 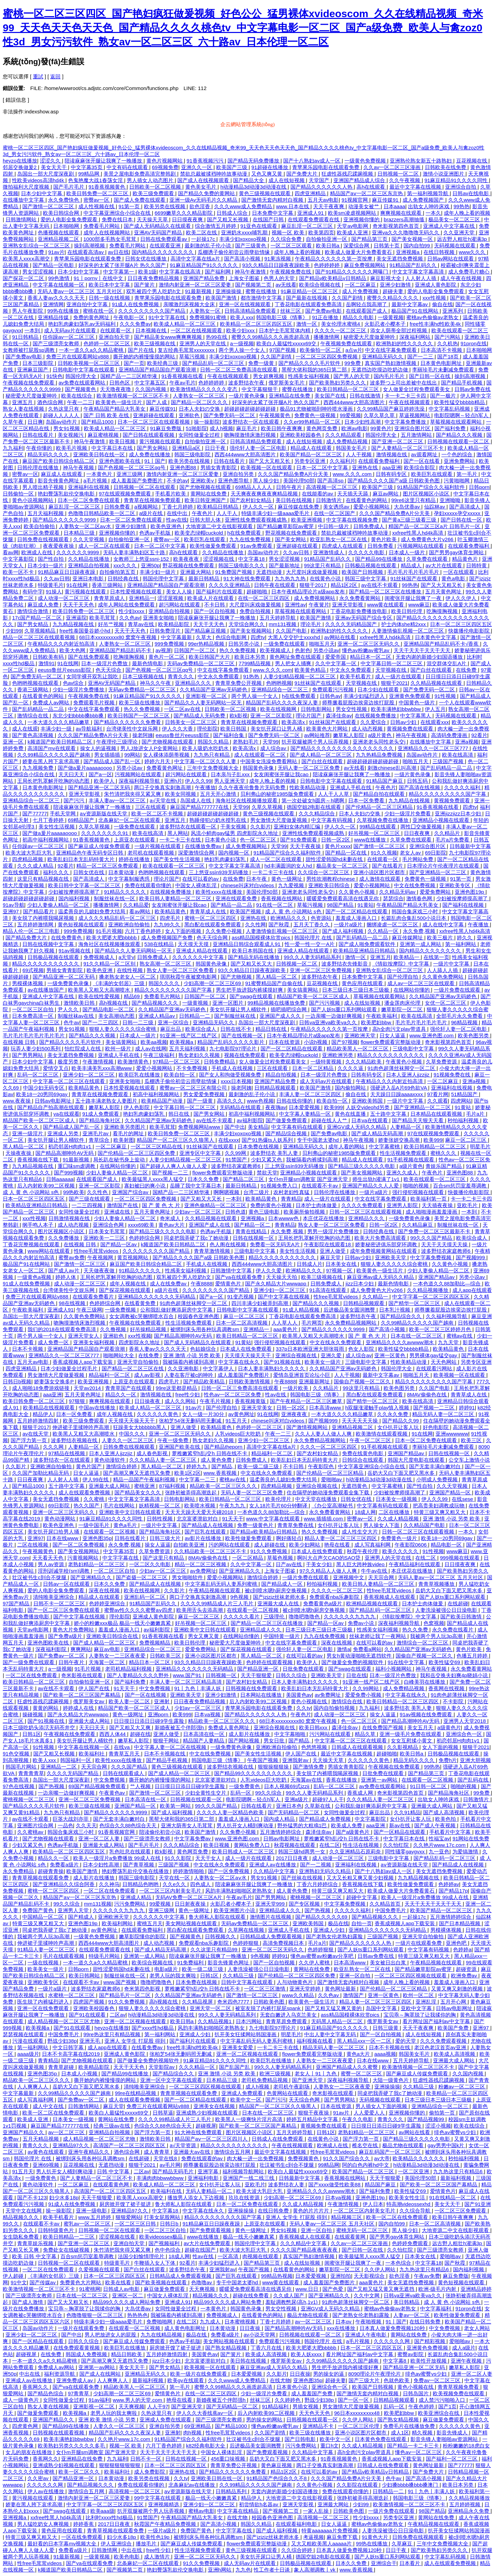 What do you see at coordinates (445, 1662) in the screenshot?
I see `欧美性猛交69` at bounding box center [445, 1662].